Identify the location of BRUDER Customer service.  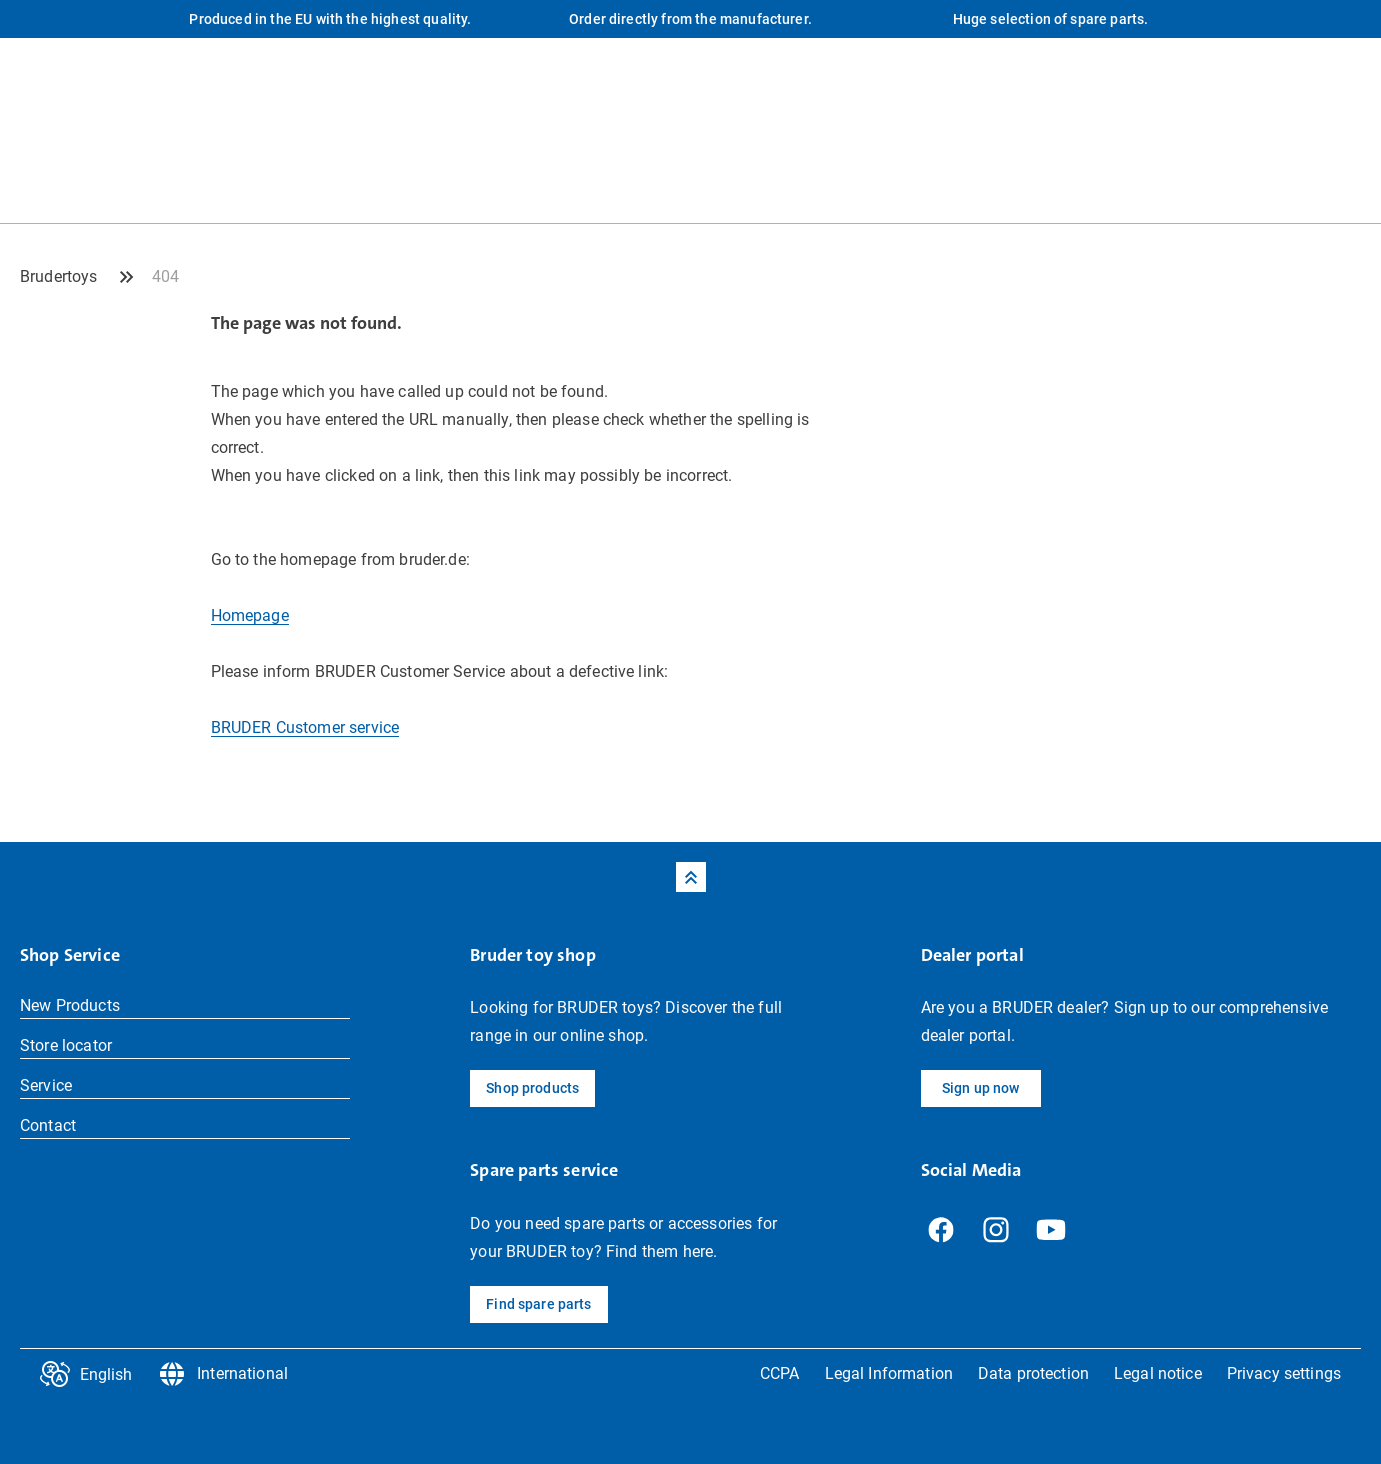
(305, 727).